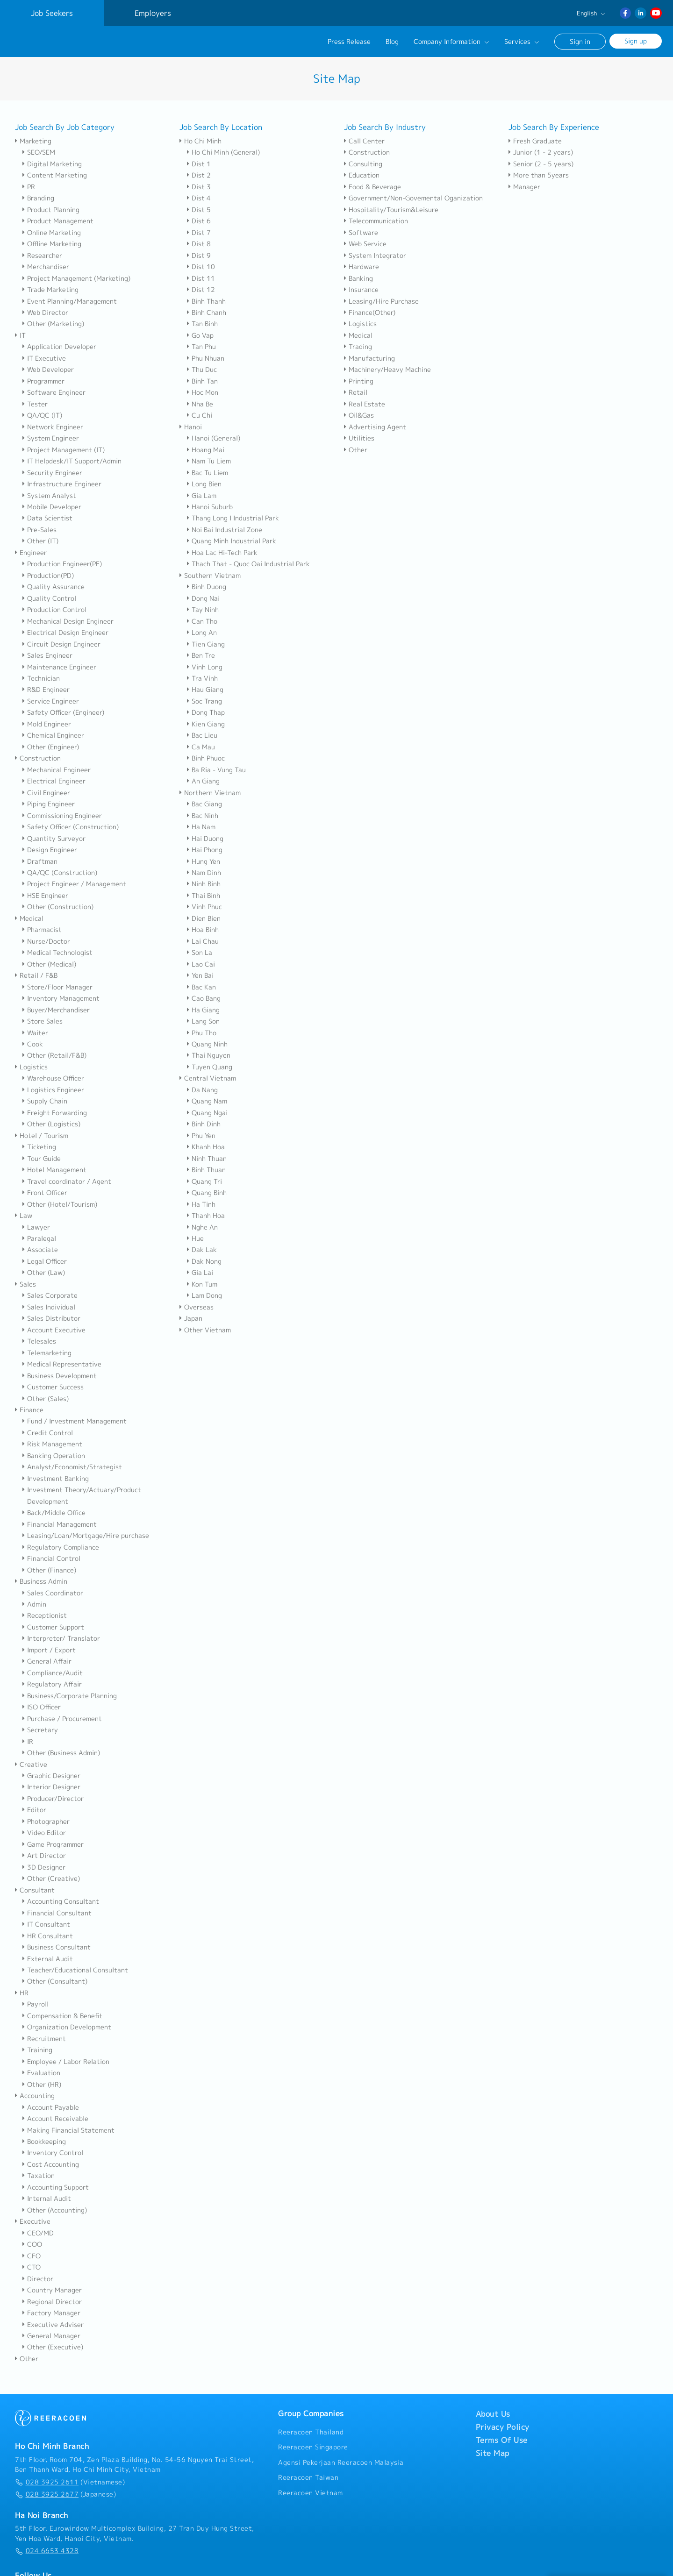  Describe the element at coordinates (308, 2477) in the screenshot. I see `Reeracoen Taiwan` at that location.